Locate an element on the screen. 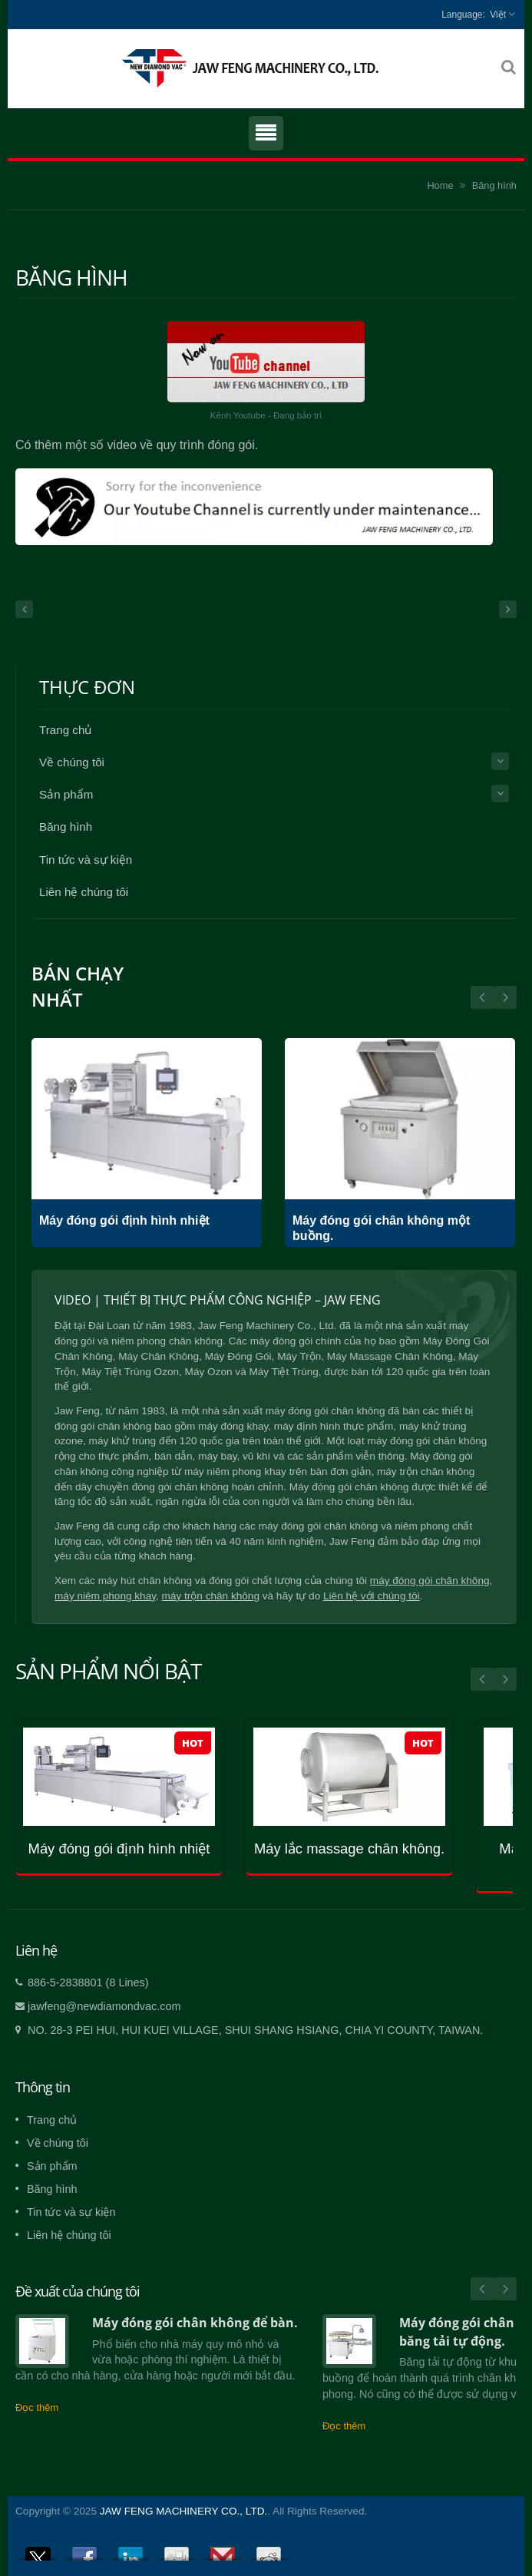 The image size is (532, 2576). Máy lắc massage chân không. is located at coordinates (349, 1848).